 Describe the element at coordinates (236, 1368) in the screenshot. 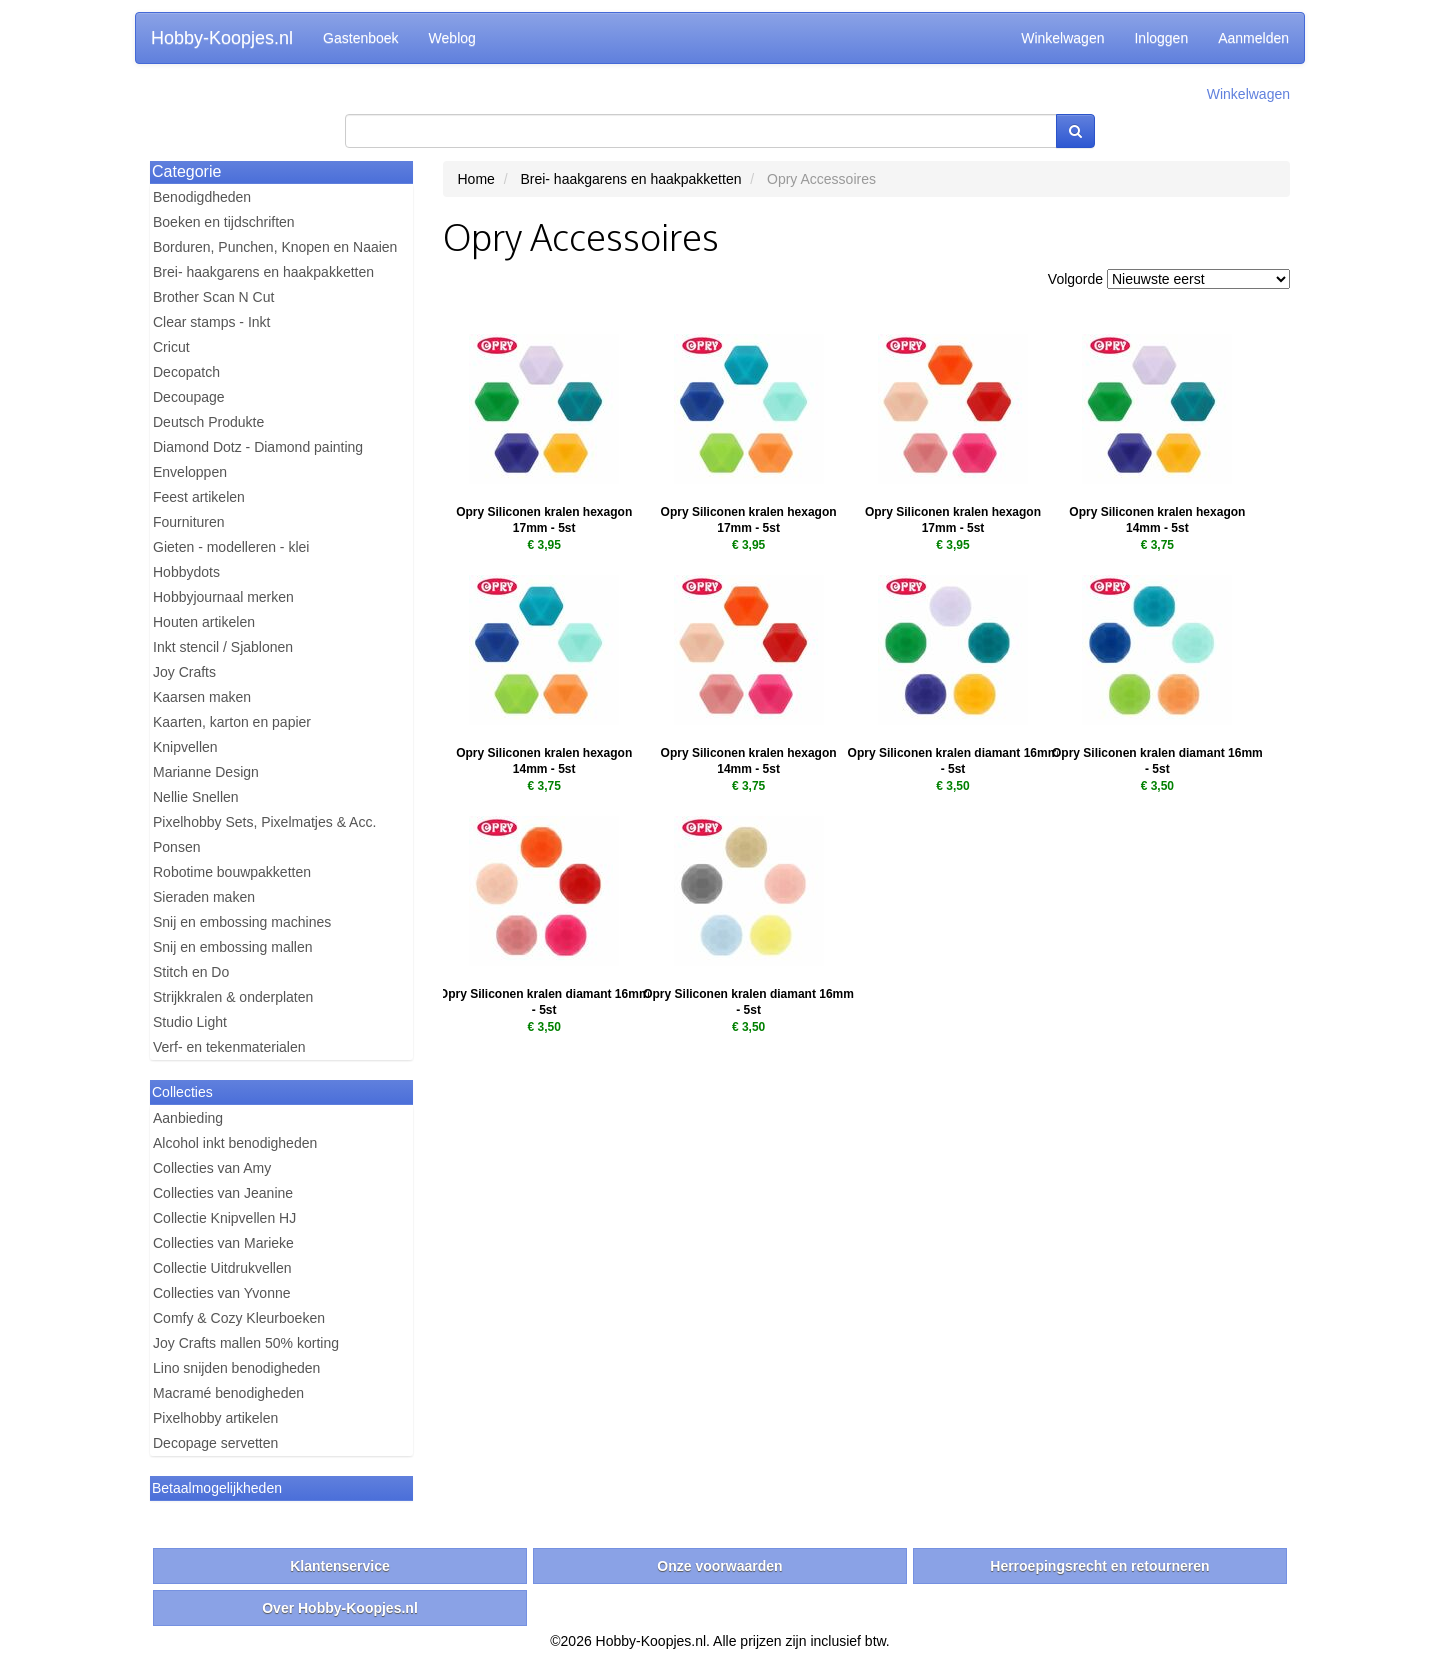

I see `Lino snijden benodigheden` at that location.